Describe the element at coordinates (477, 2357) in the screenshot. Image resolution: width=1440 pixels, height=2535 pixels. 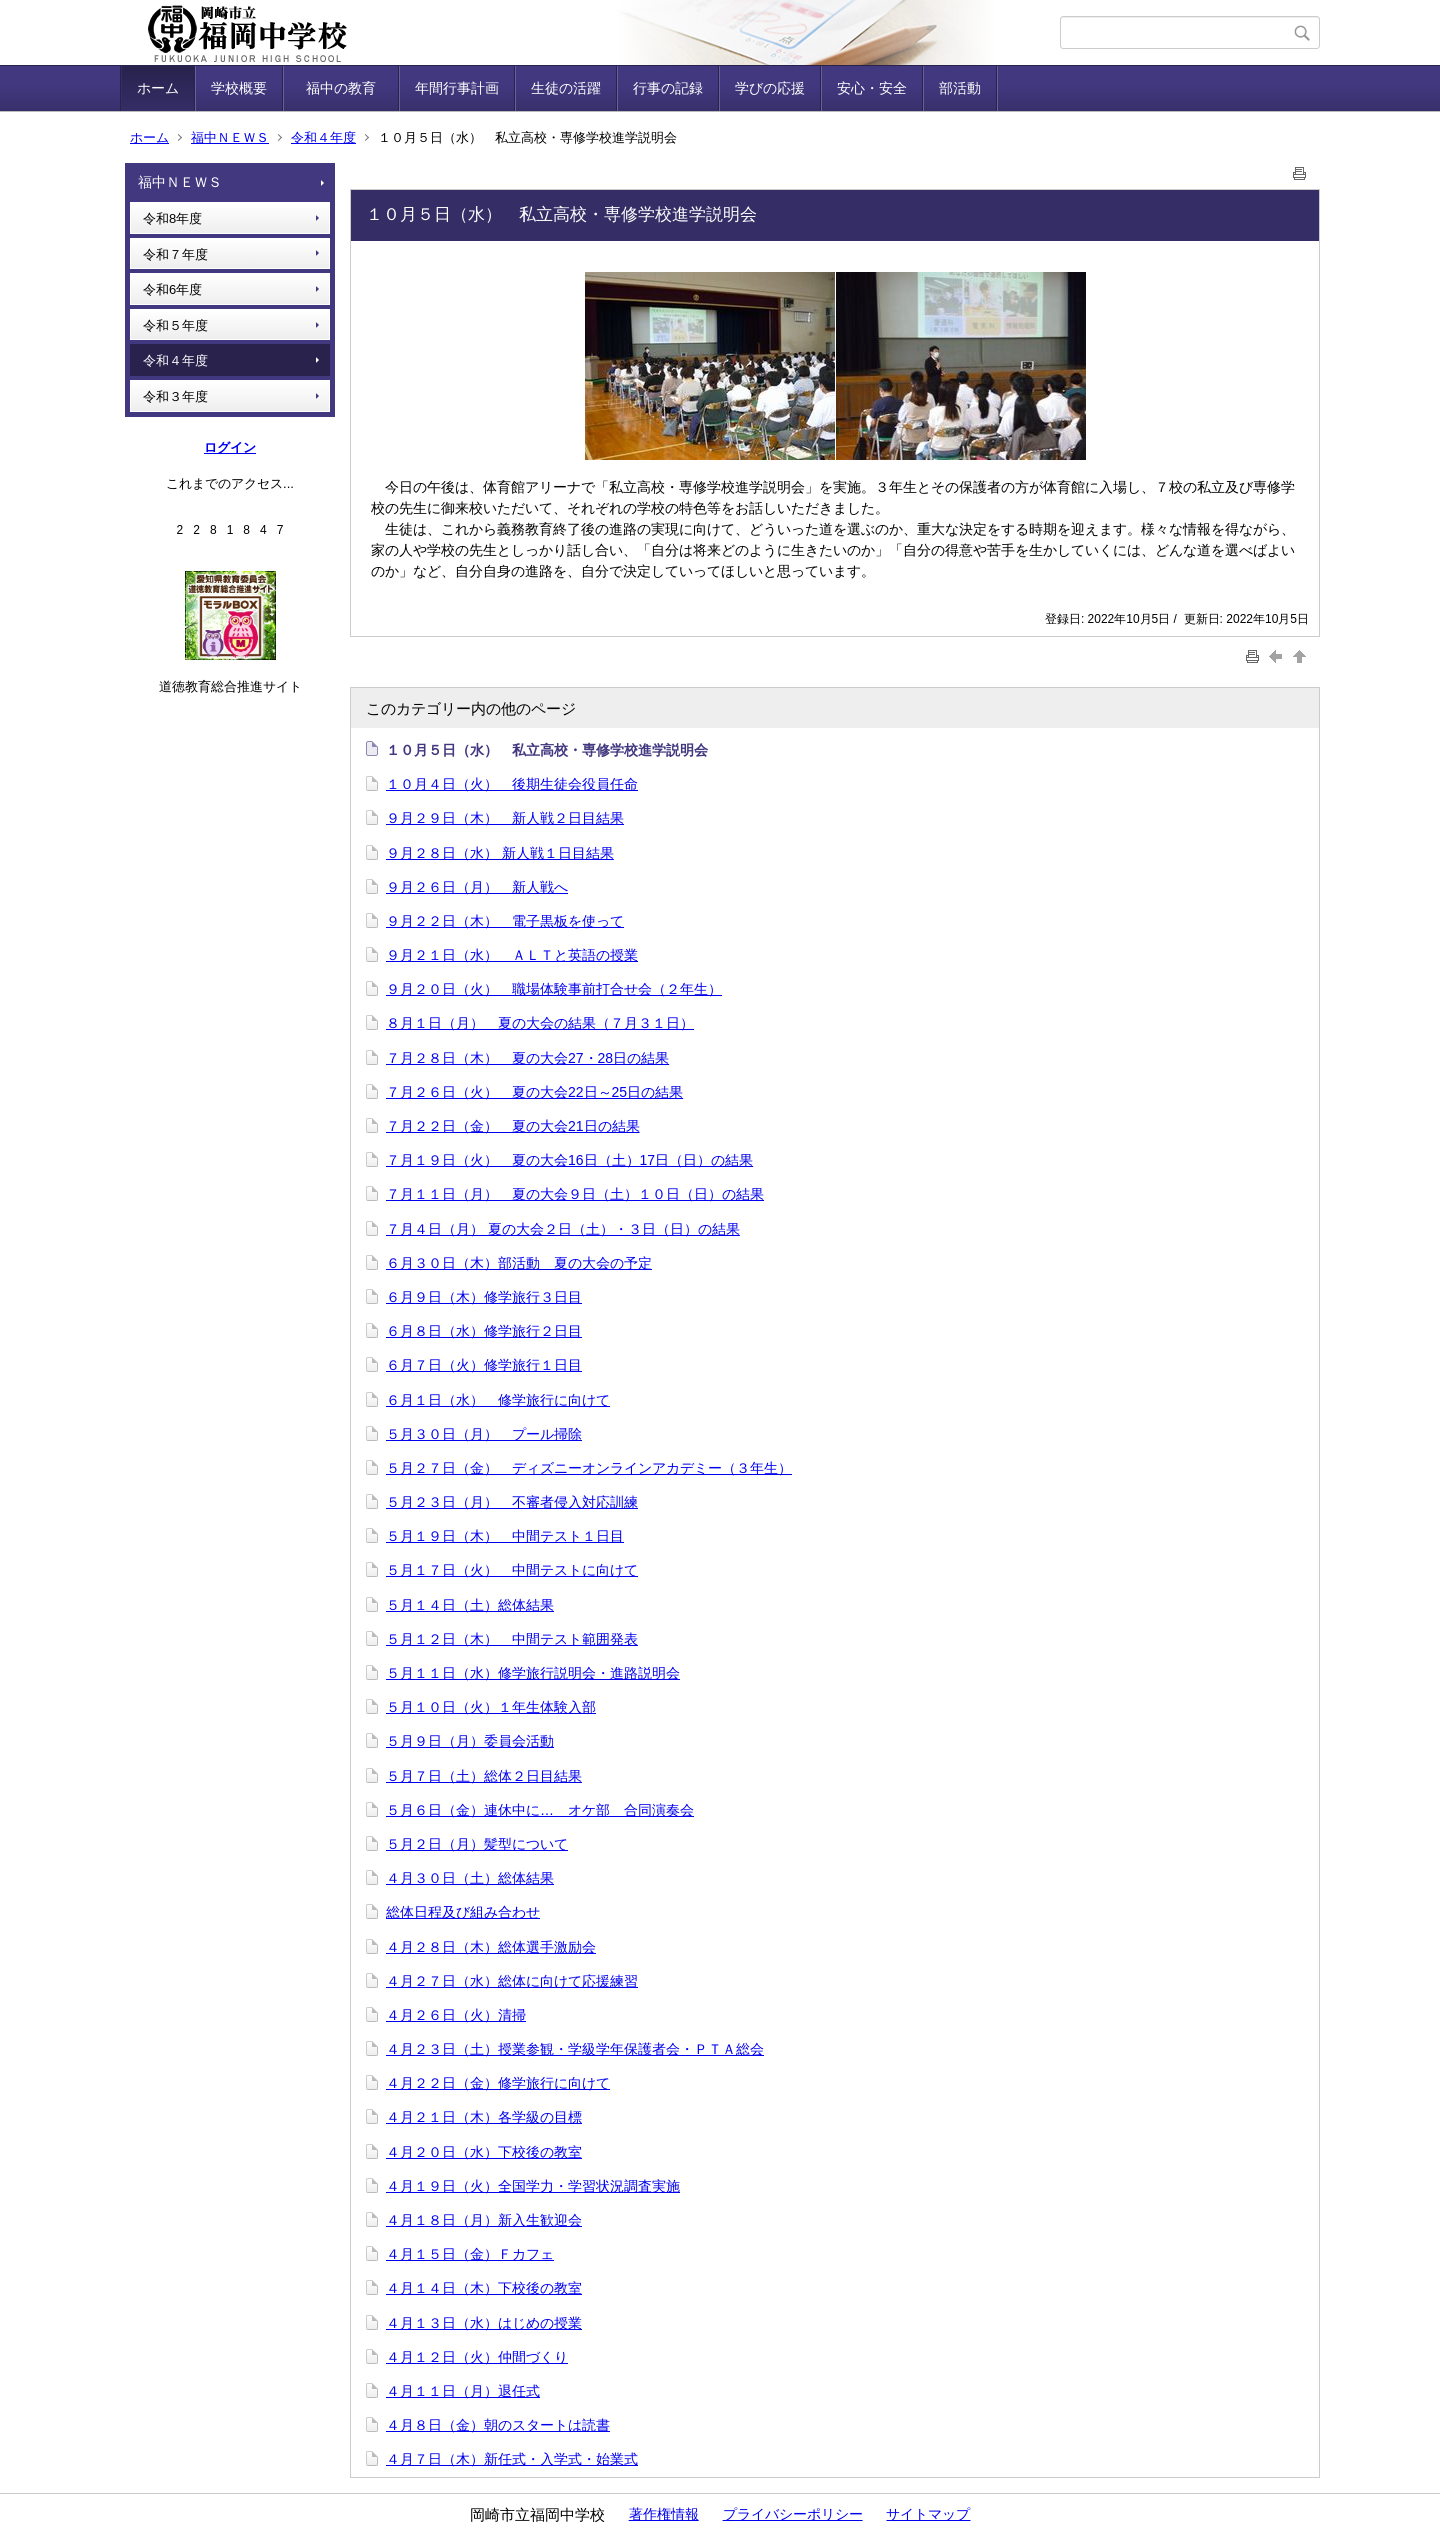
I see `４月１２日（火）仲間づくり` at that location.